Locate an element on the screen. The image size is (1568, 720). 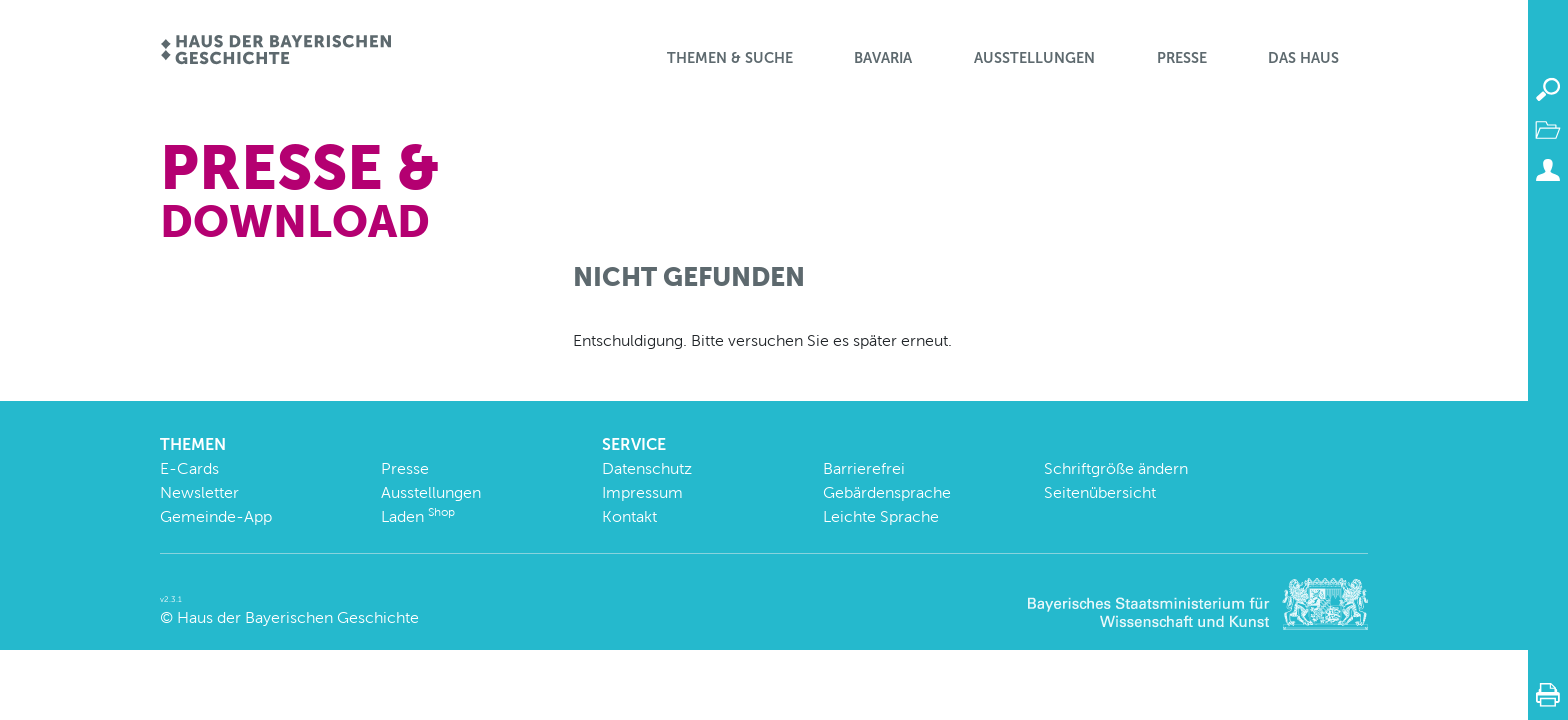
Ausstellungen is located at coordinates (1034, 58).